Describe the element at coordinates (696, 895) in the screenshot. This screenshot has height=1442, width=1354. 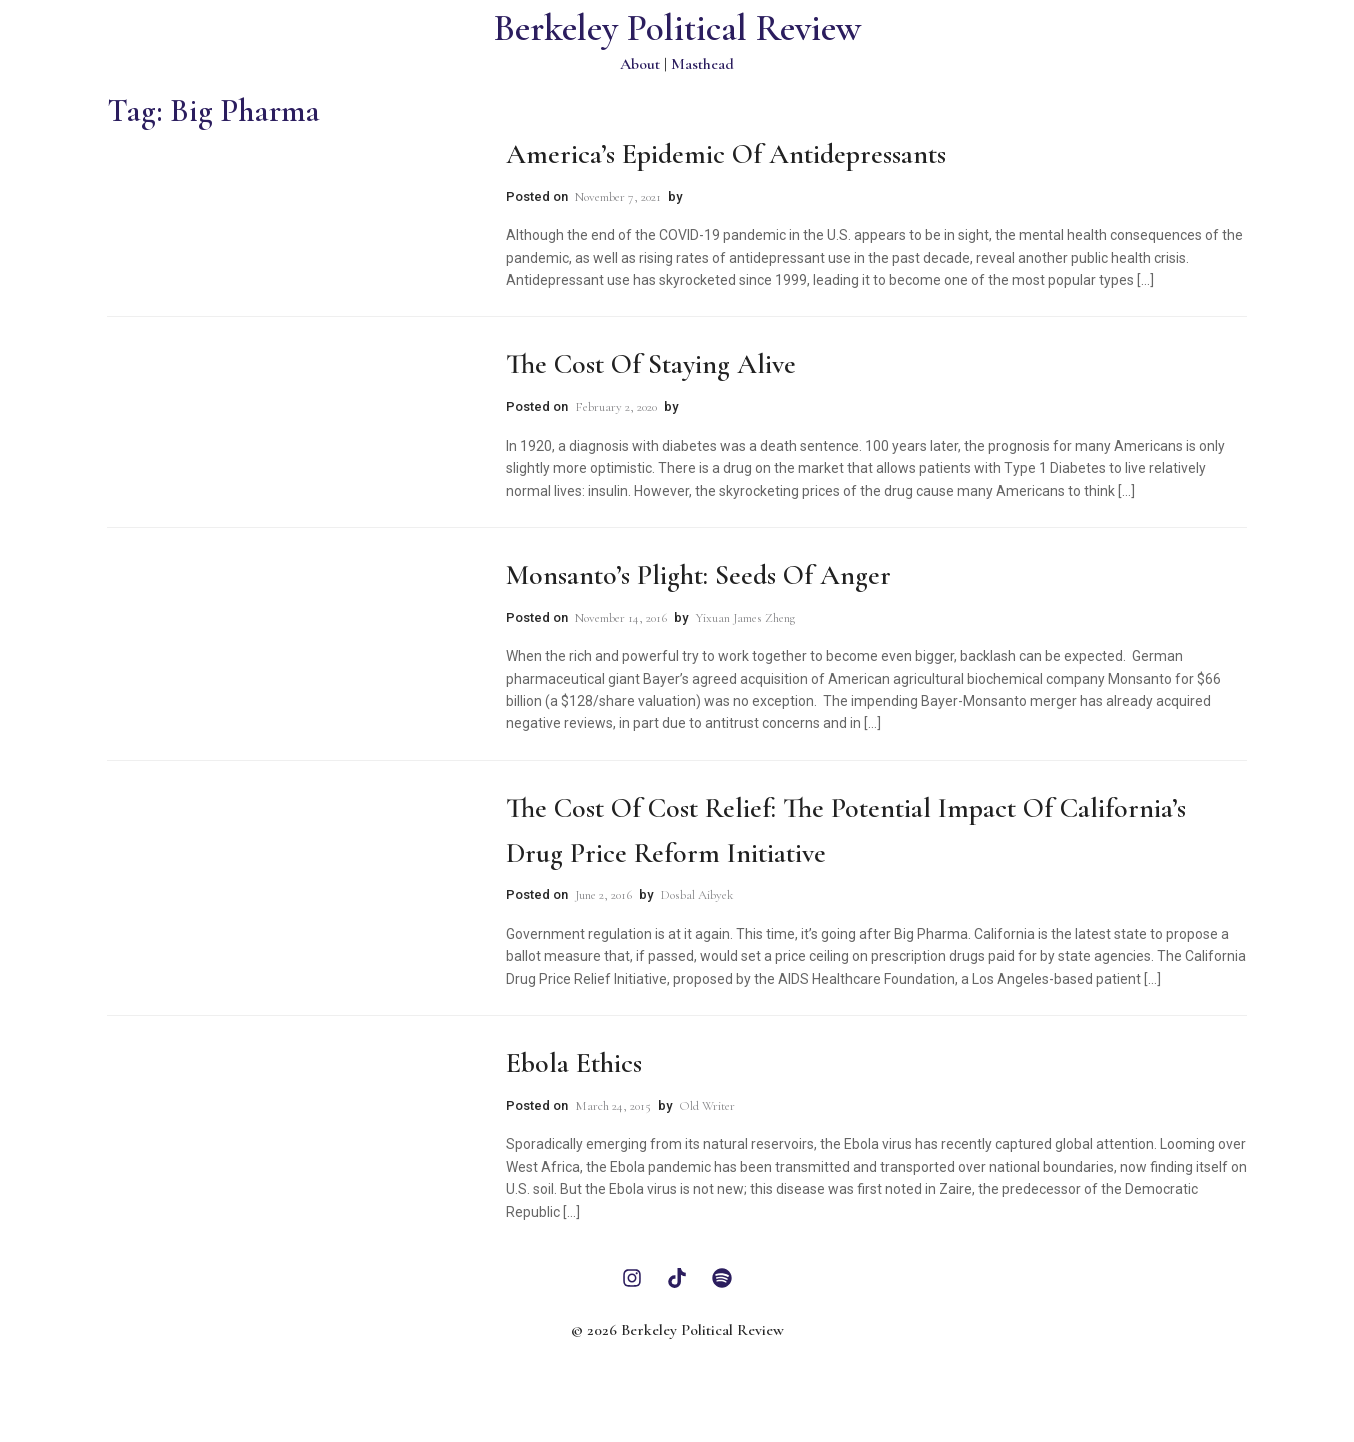
I see `Dosbal Aibyek` at that location.